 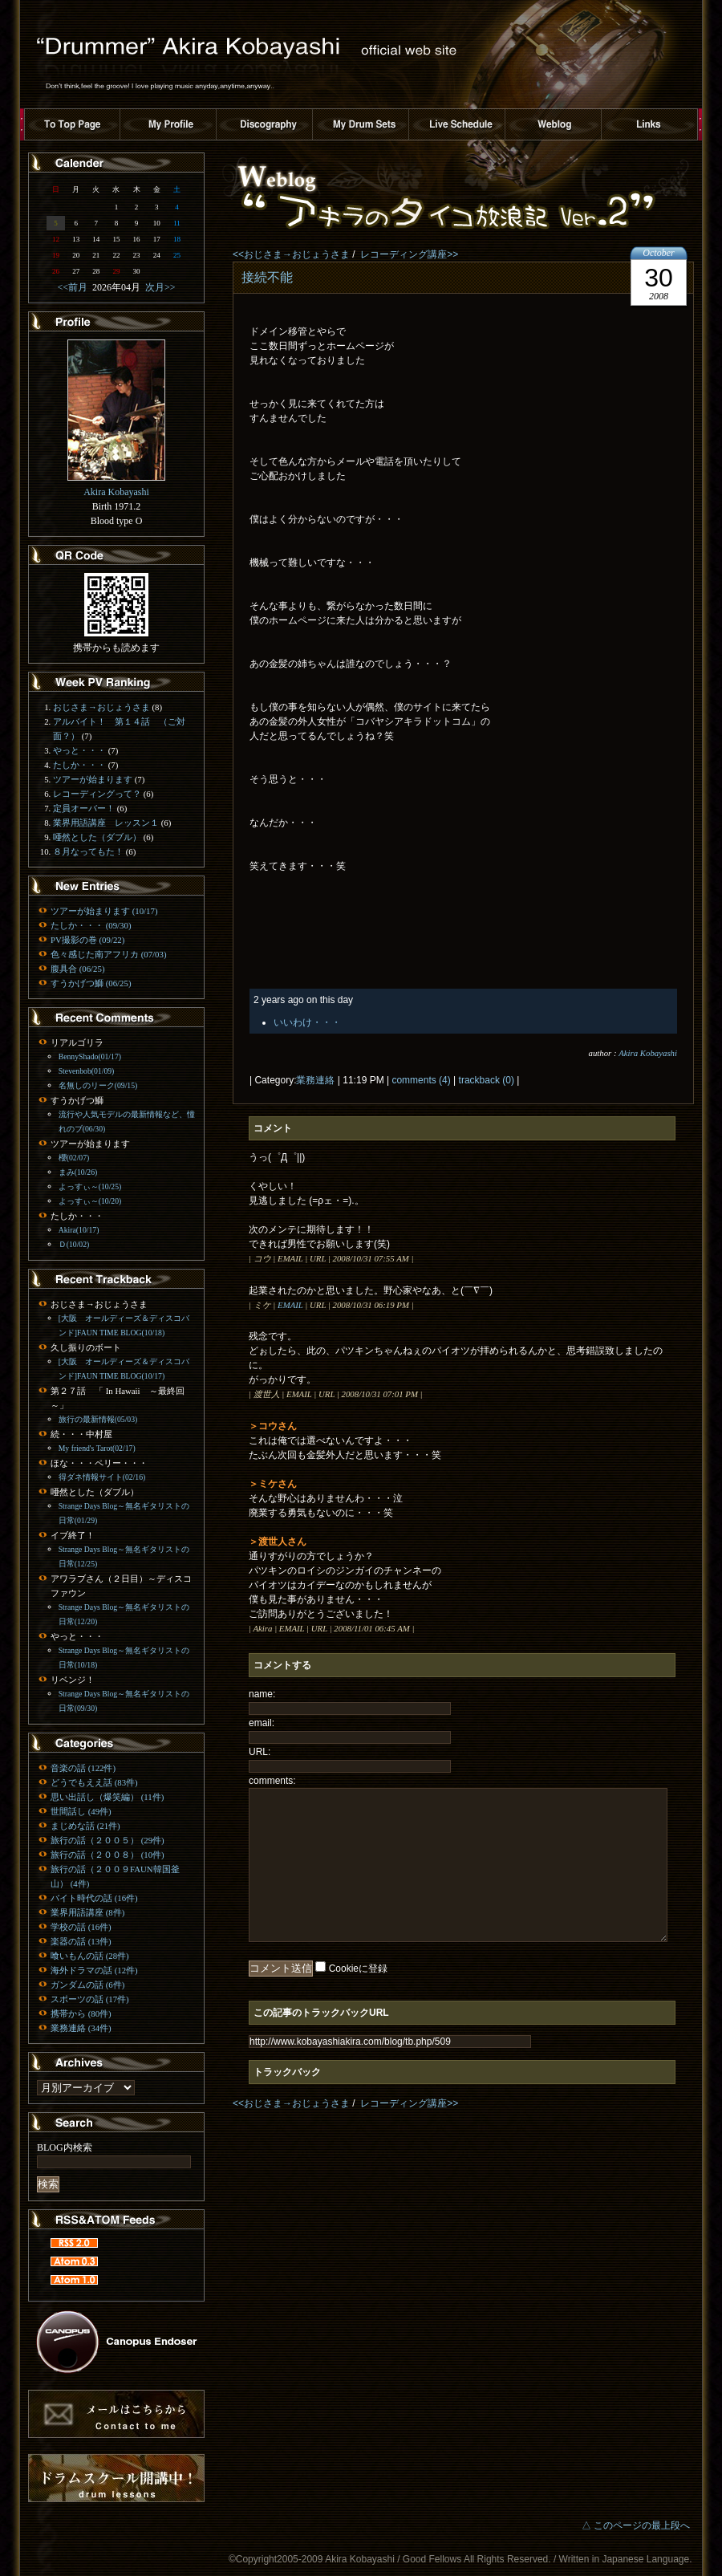 I want to click on 業界用語講座 レッスン１, so click(x=106, y=822).